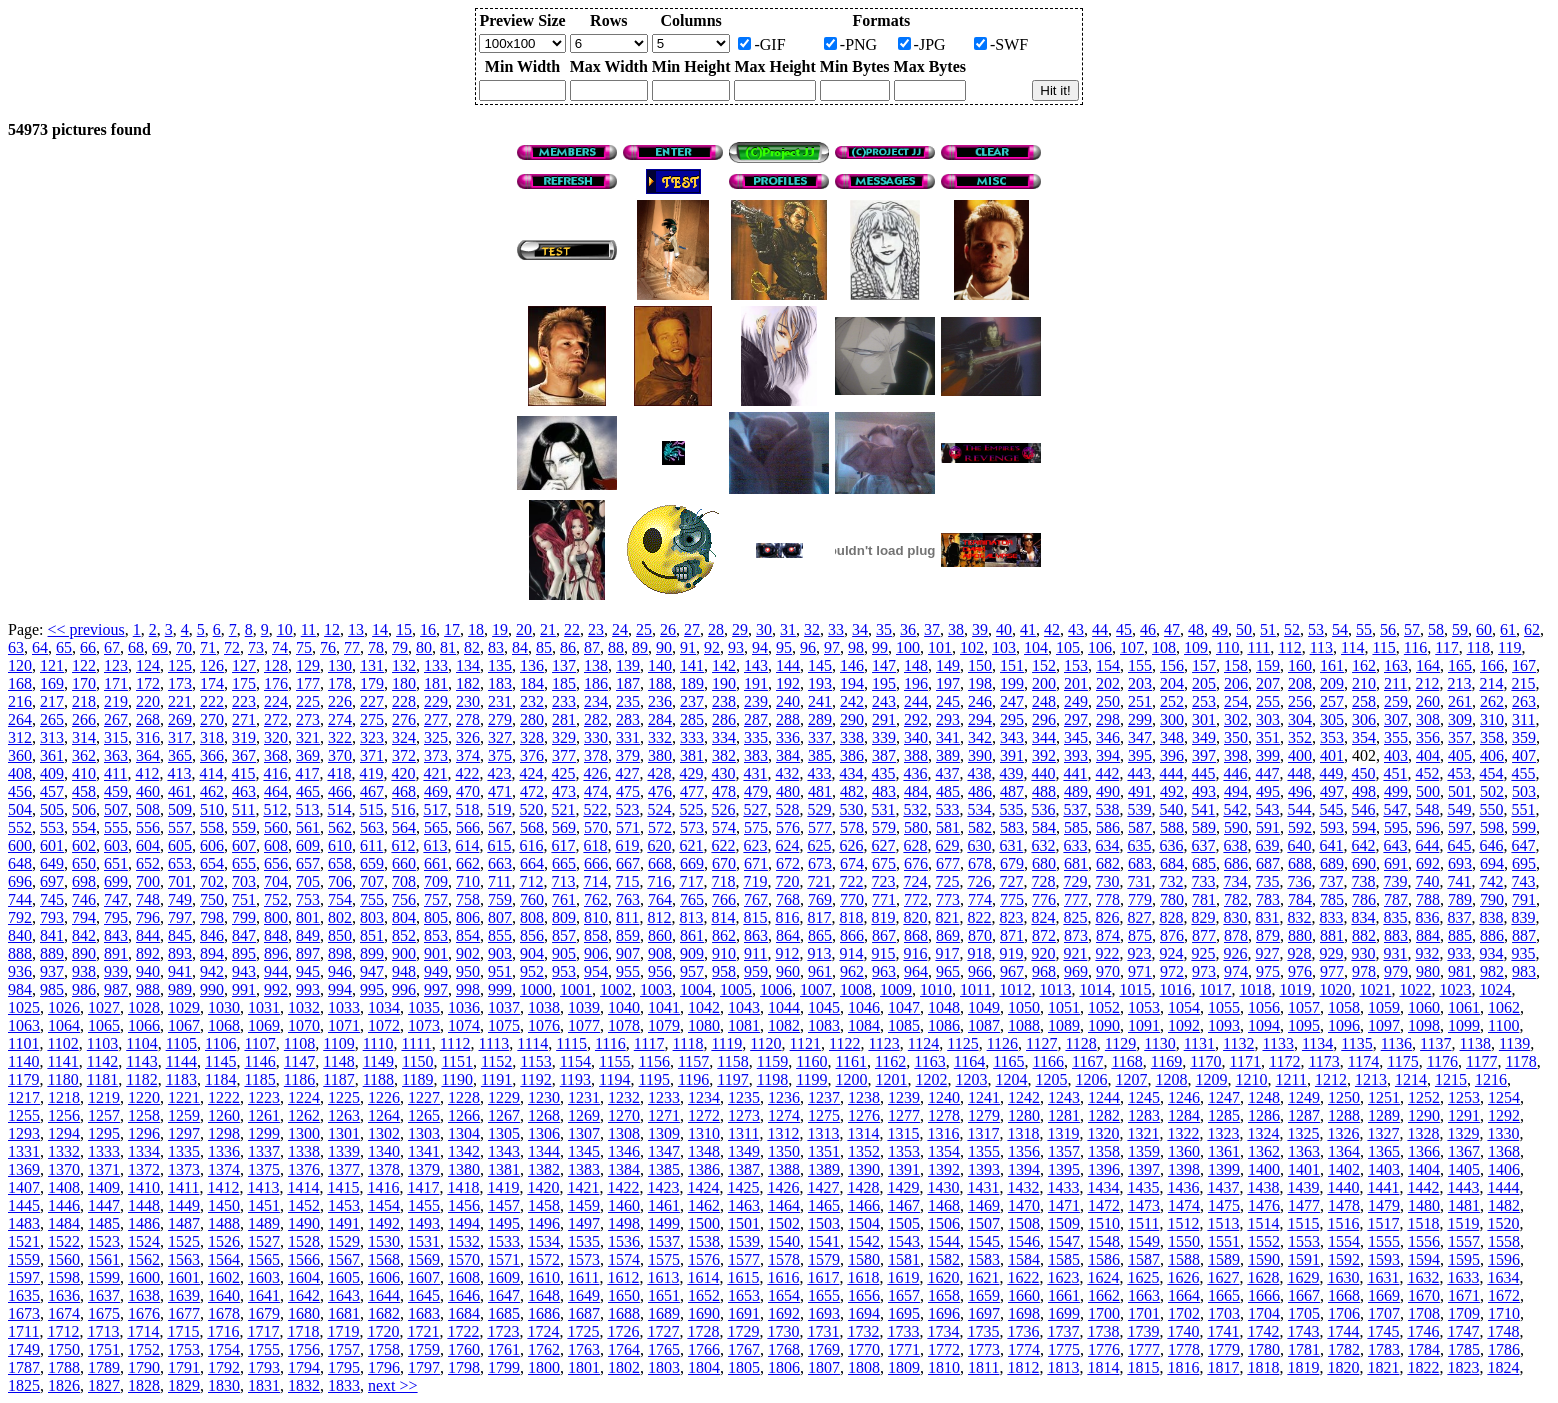 The height and width of the screenshot is (1403, 1558). What do you see at coordinates (1215, 989) in the screenshot?
I see `1017` at bounding box center [1215, 989].